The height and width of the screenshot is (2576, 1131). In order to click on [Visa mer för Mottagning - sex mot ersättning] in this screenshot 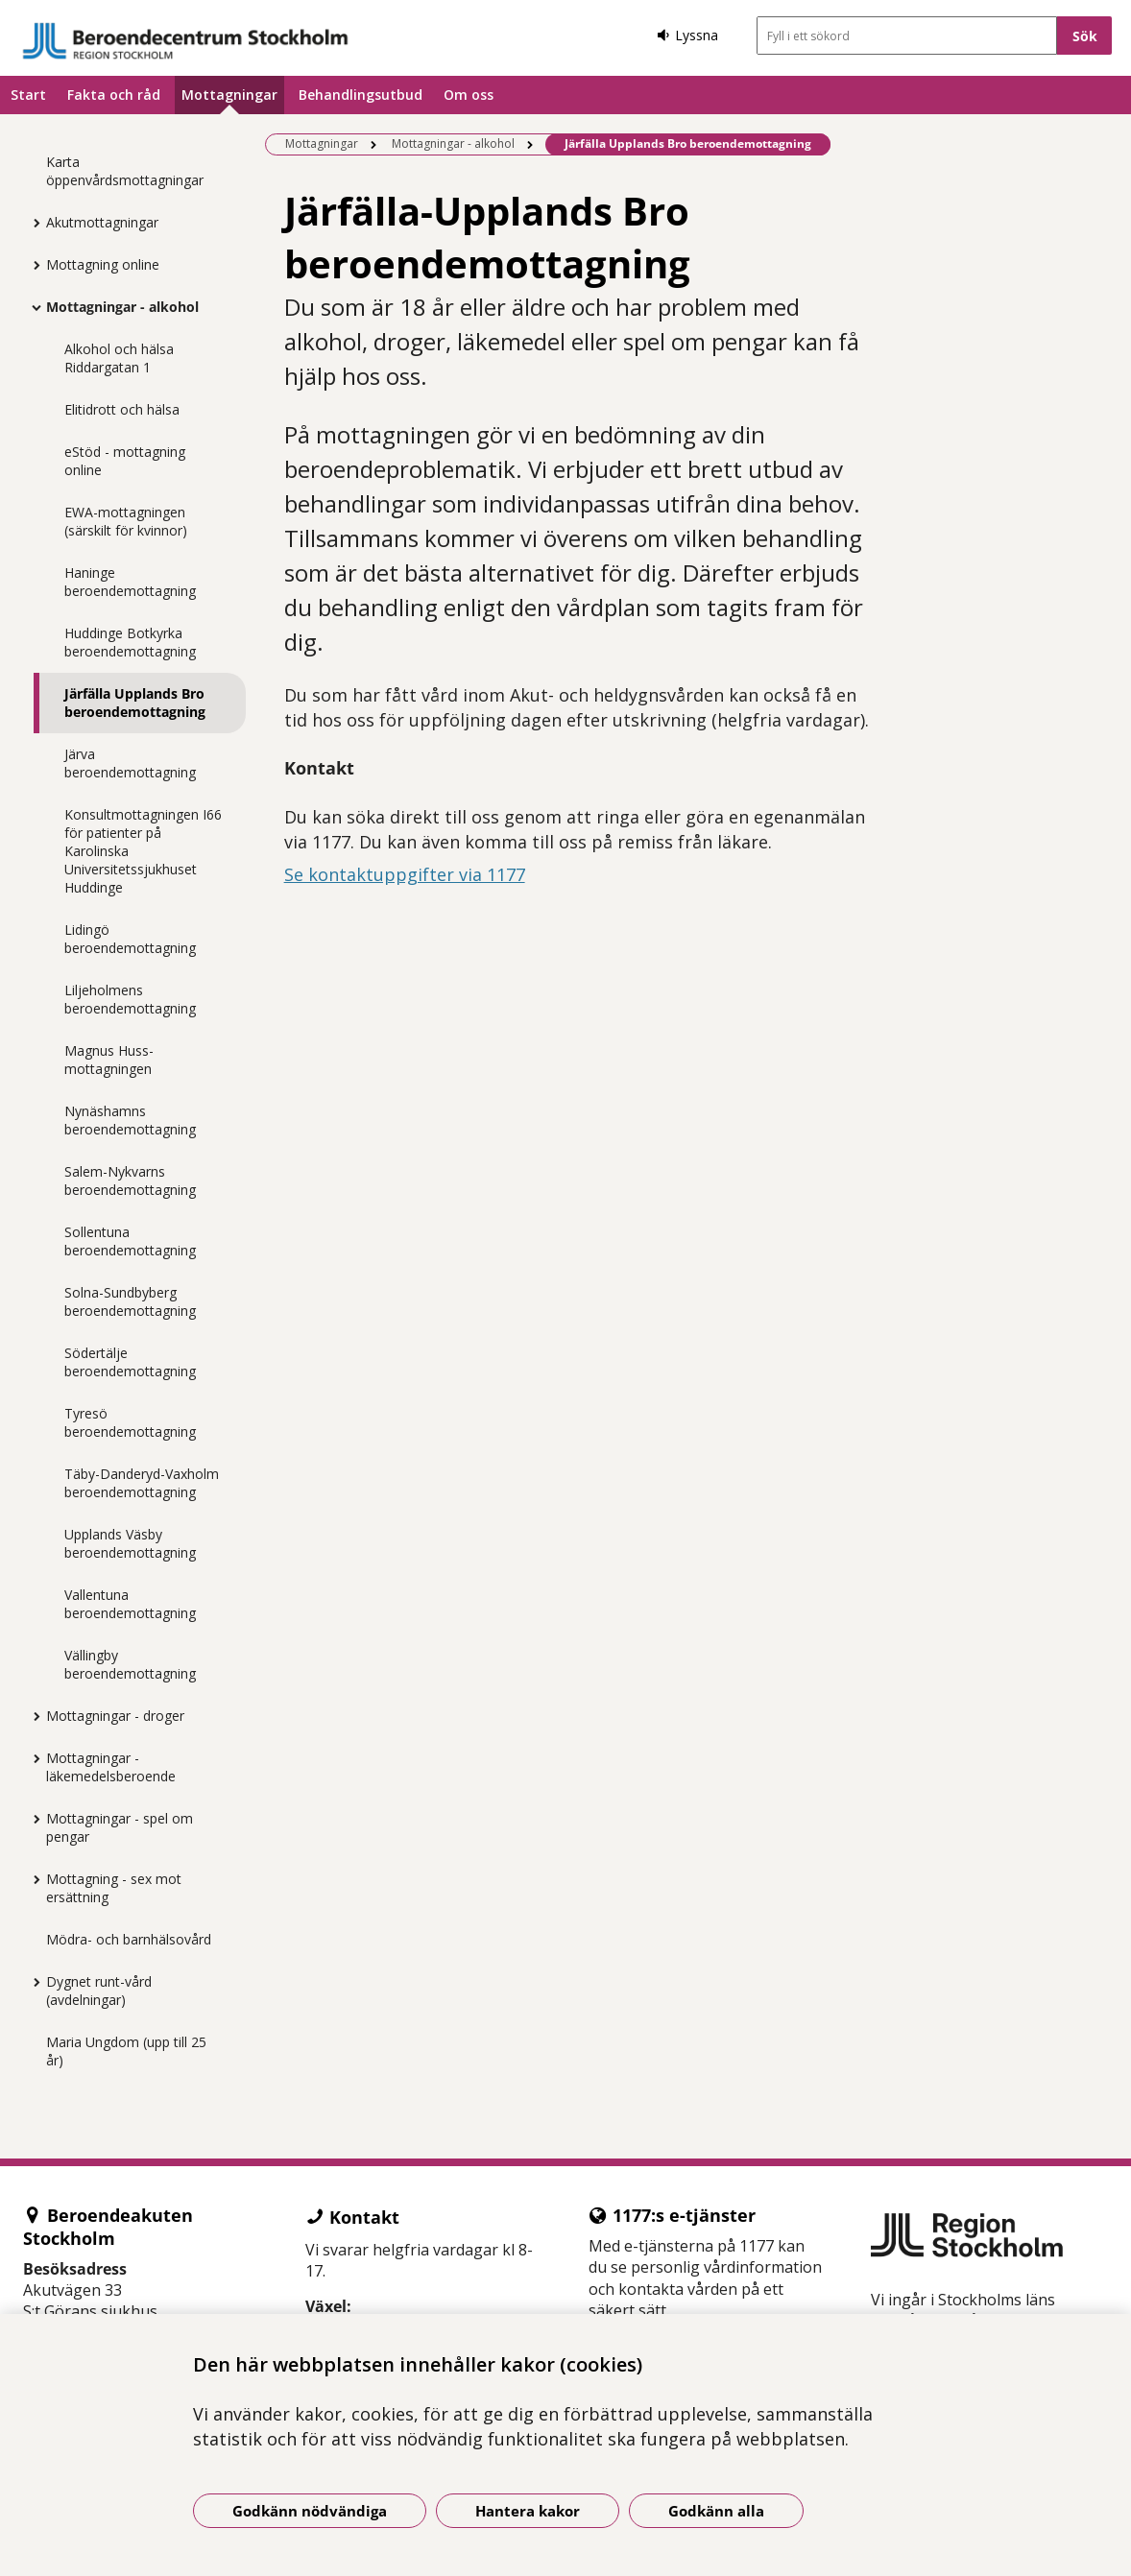, I will do `click(31, 1879)`.